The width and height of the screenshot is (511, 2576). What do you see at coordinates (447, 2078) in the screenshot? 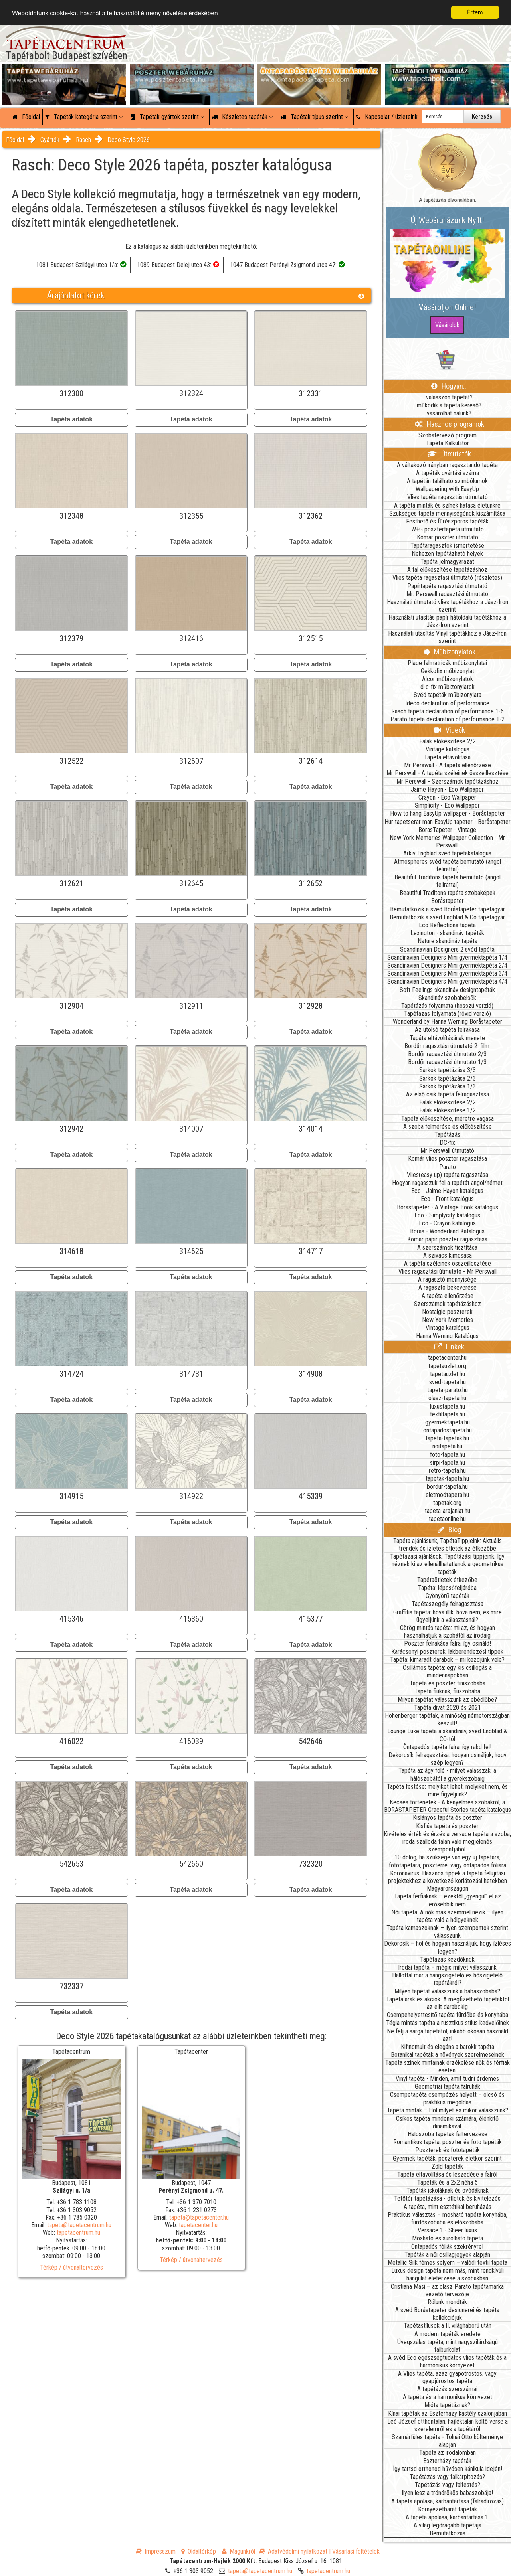
I see `Vinyl tapéta - Minden, amit tudni érdemes` at bounding box center [447, 2078].